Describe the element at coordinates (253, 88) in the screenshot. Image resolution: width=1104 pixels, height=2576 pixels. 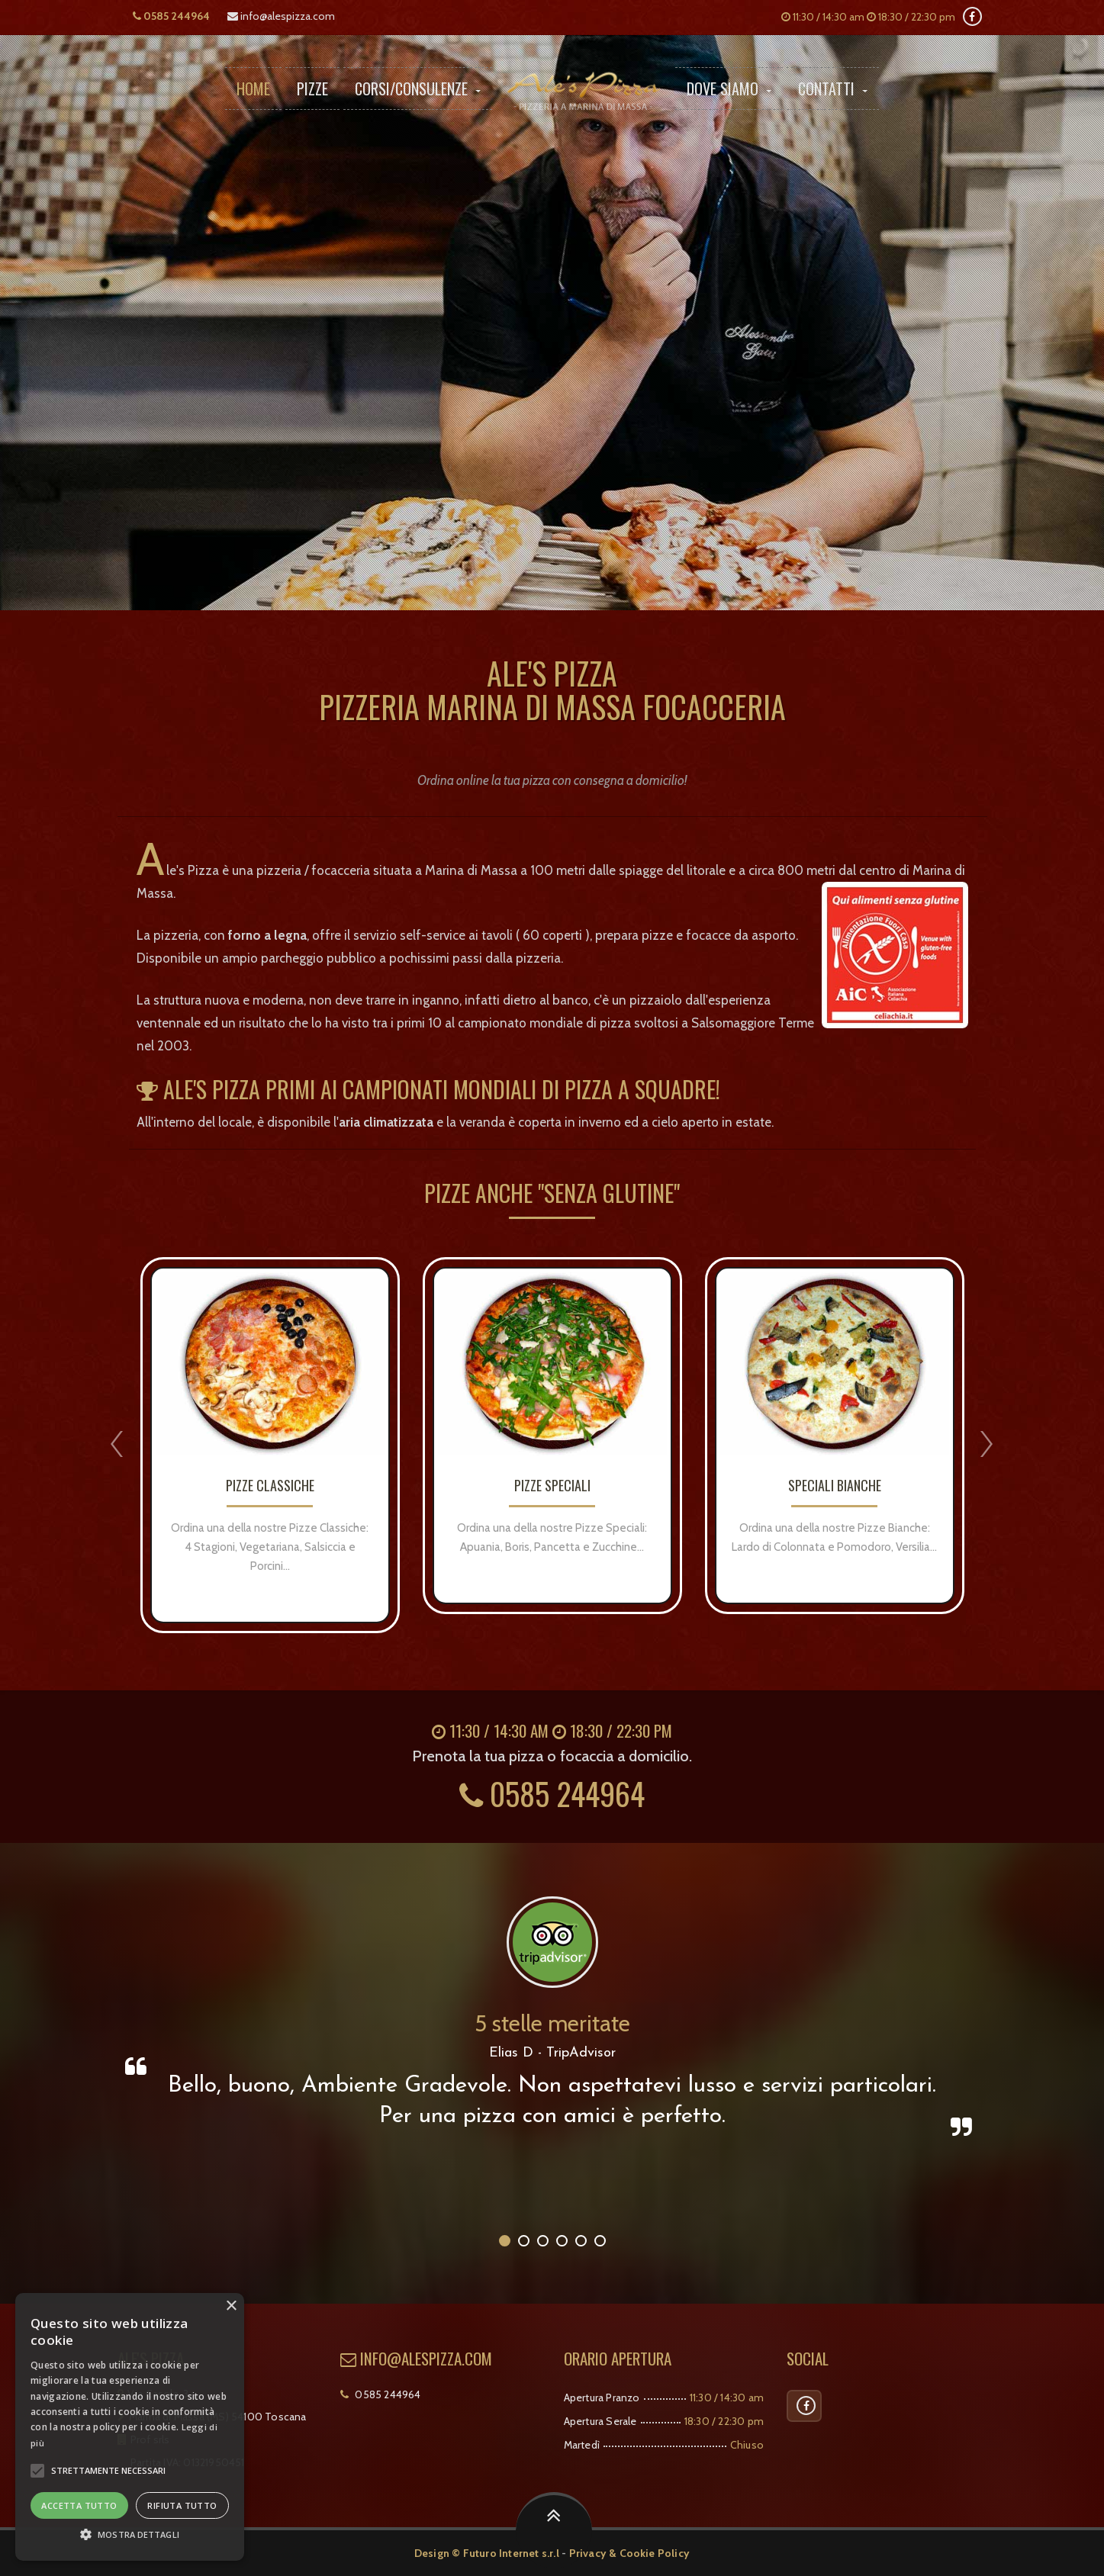
I see `Home` at that location.